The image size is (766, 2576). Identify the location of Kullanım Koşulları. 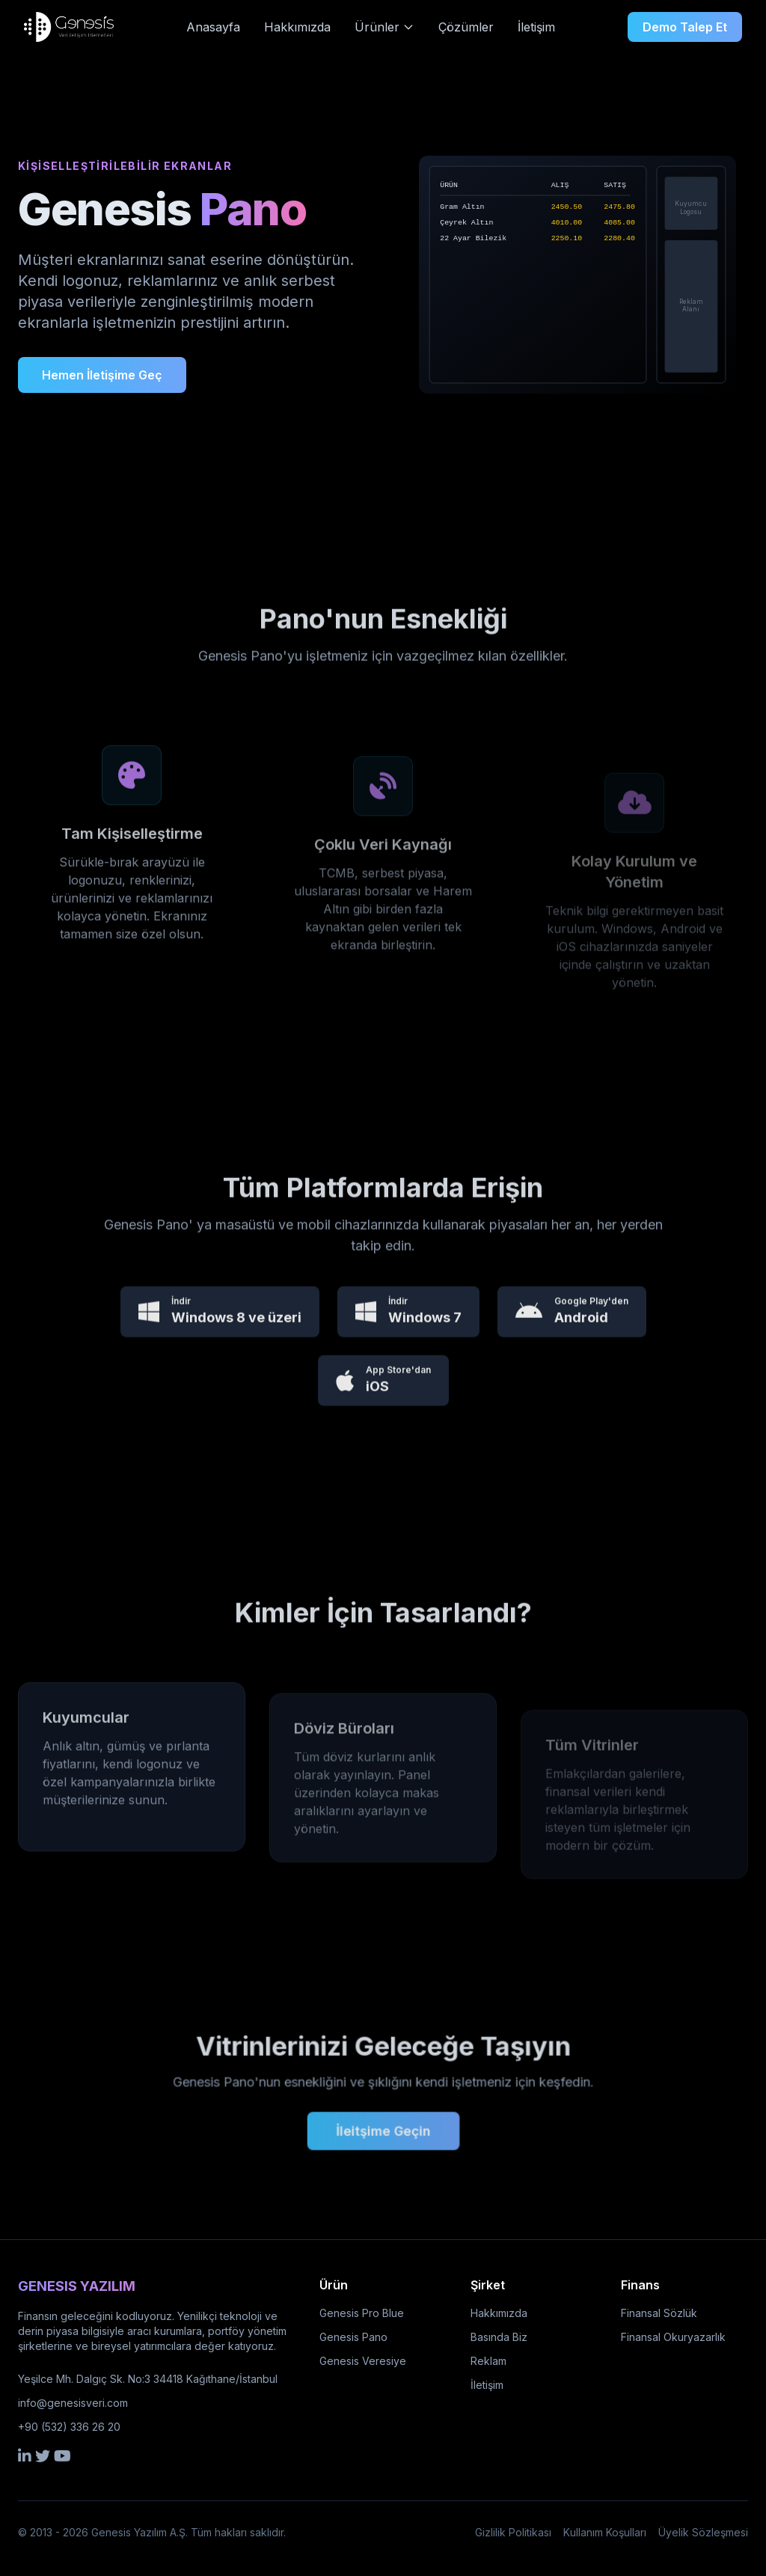
(604, 2532).